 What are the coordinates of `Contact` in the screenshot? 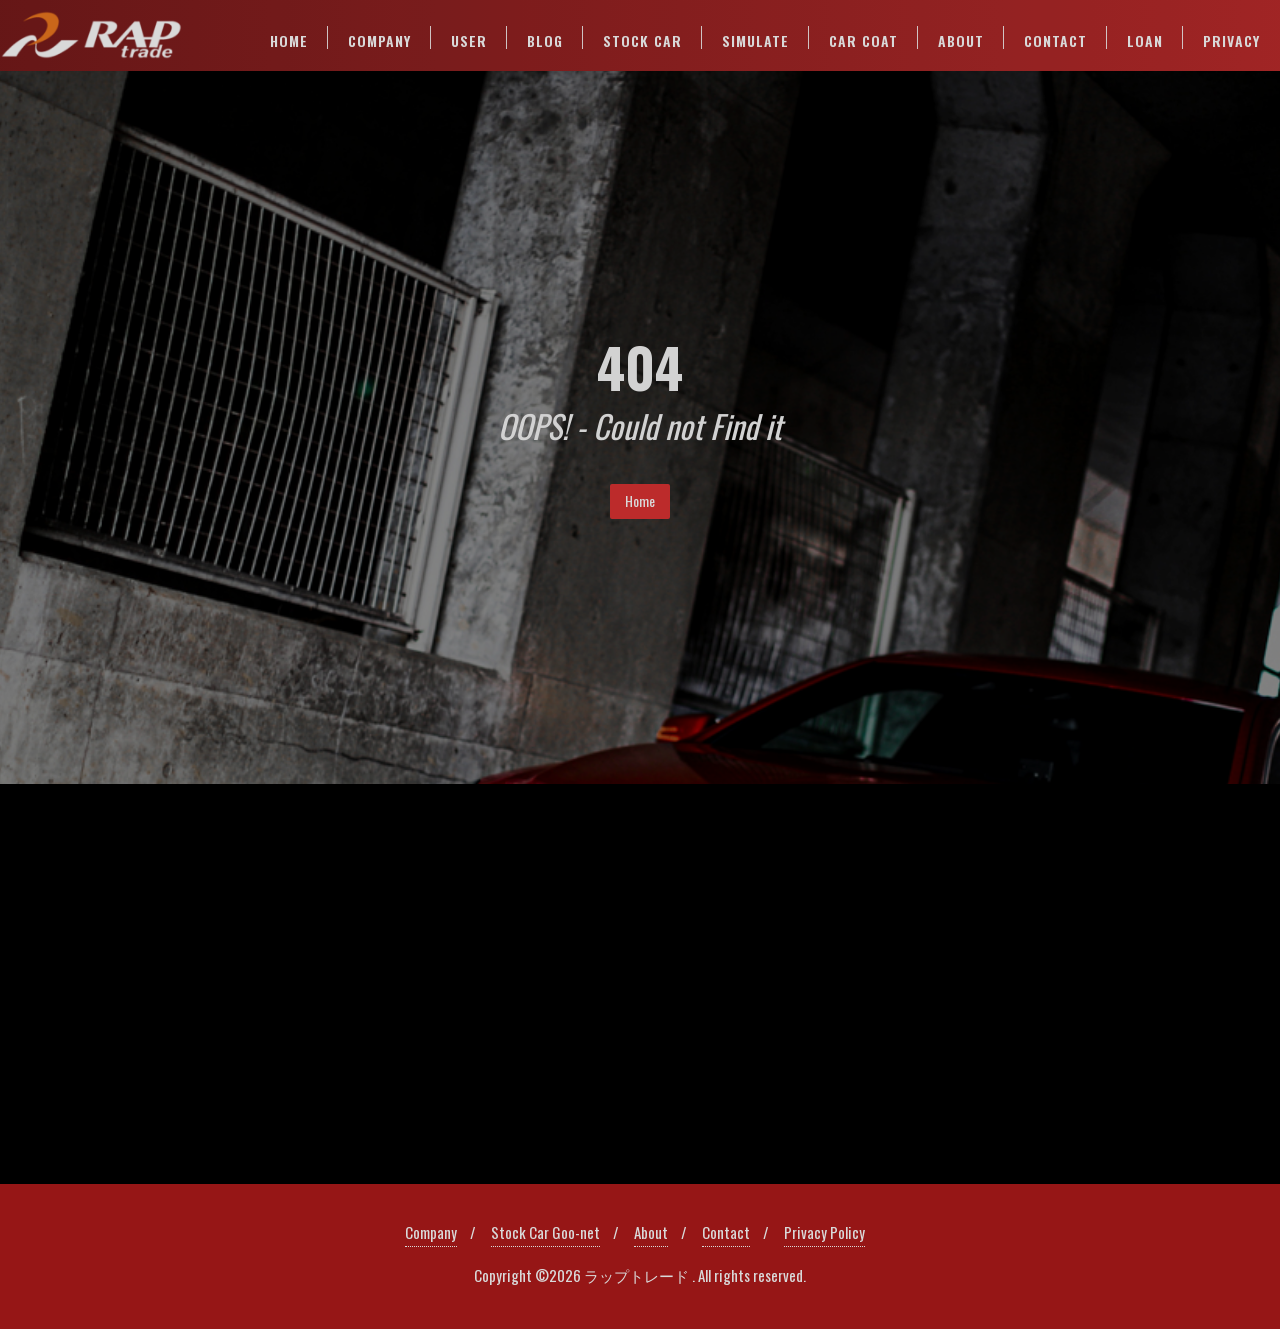 It's located at (726, 1232).